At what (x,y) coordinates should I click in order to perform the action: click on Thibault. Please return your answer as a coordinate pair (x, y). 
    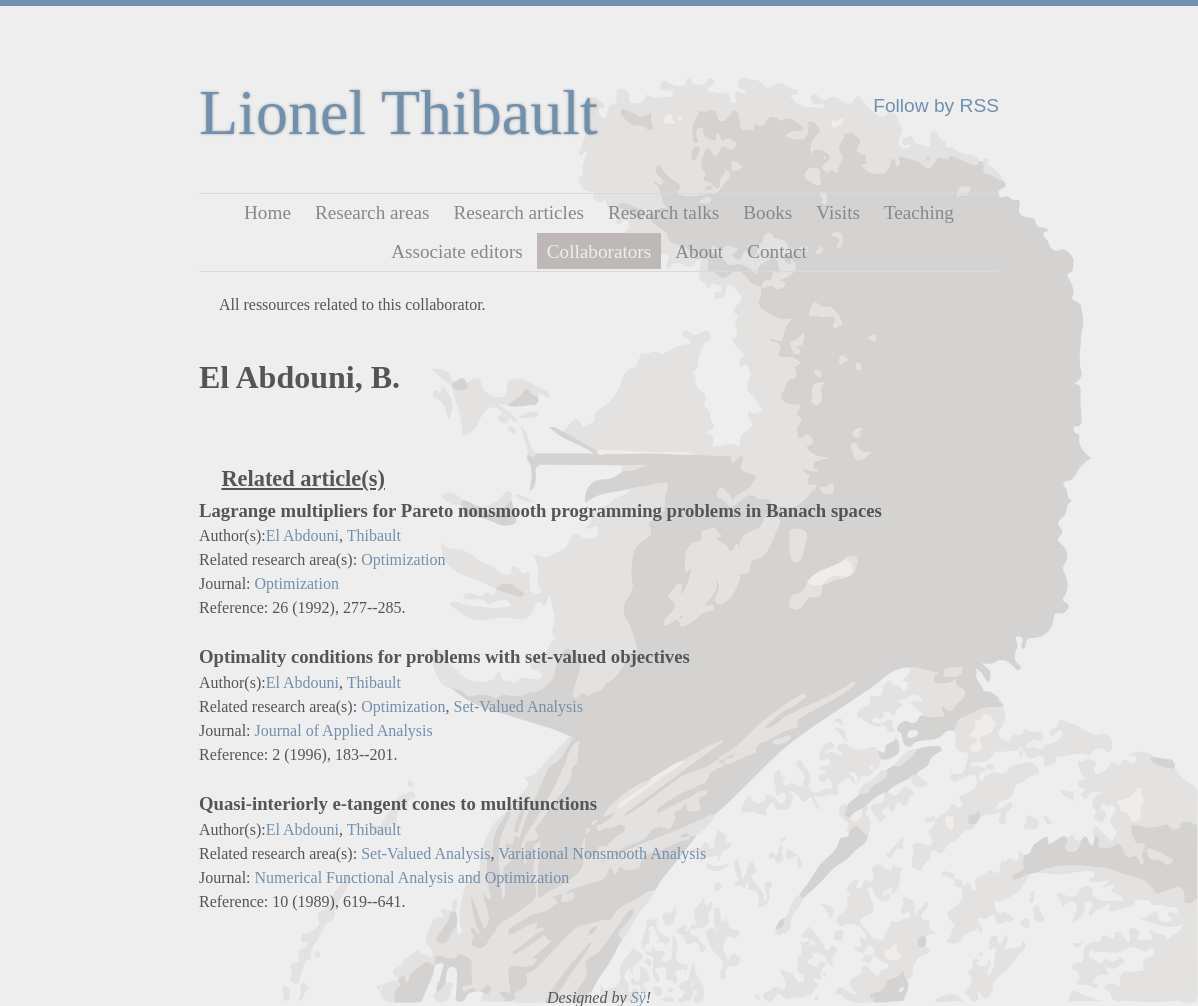
    Looking at the image, I should click on (374, 535).